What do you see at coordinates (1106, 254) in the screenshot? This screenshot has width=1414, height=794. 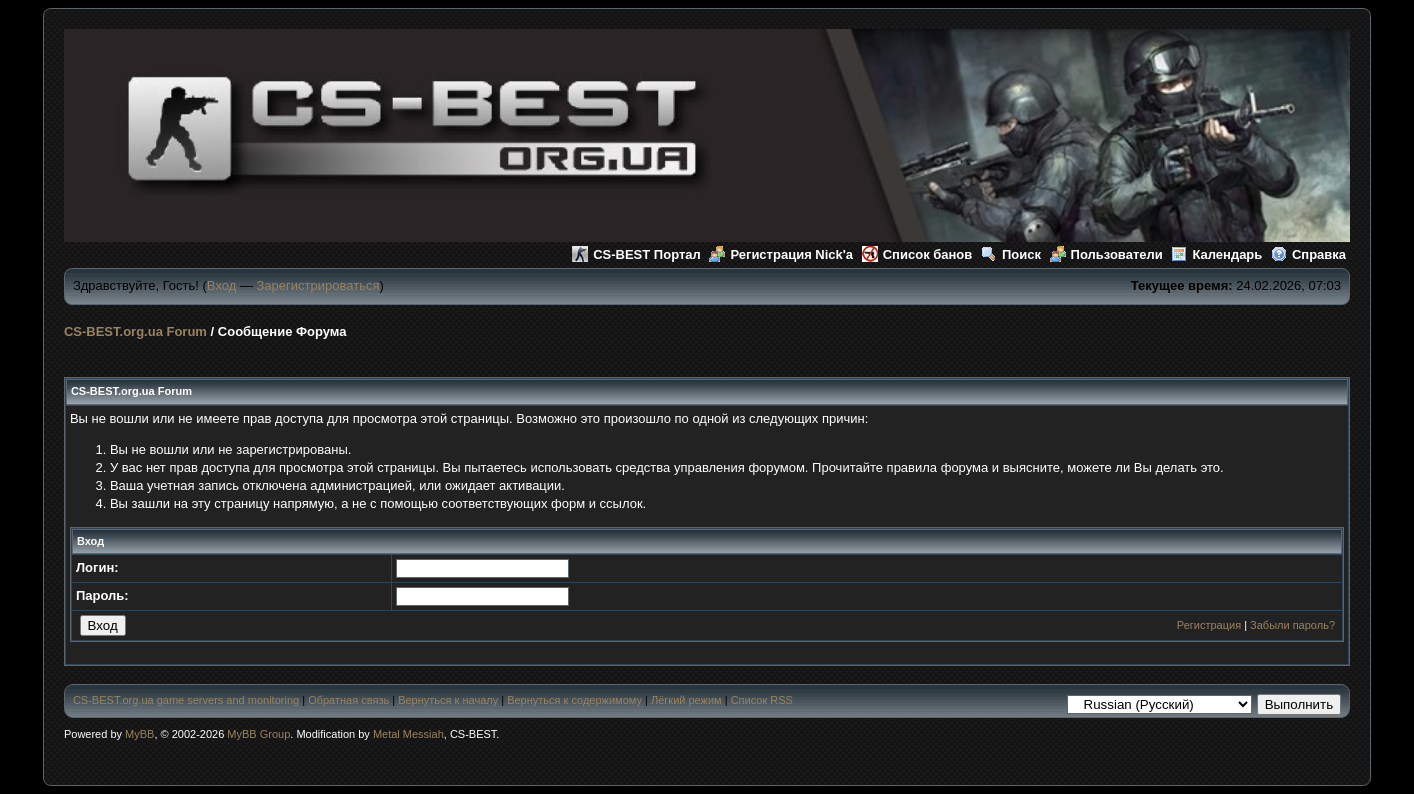 I see `Пользователи` at bounding box center [1106, 254].